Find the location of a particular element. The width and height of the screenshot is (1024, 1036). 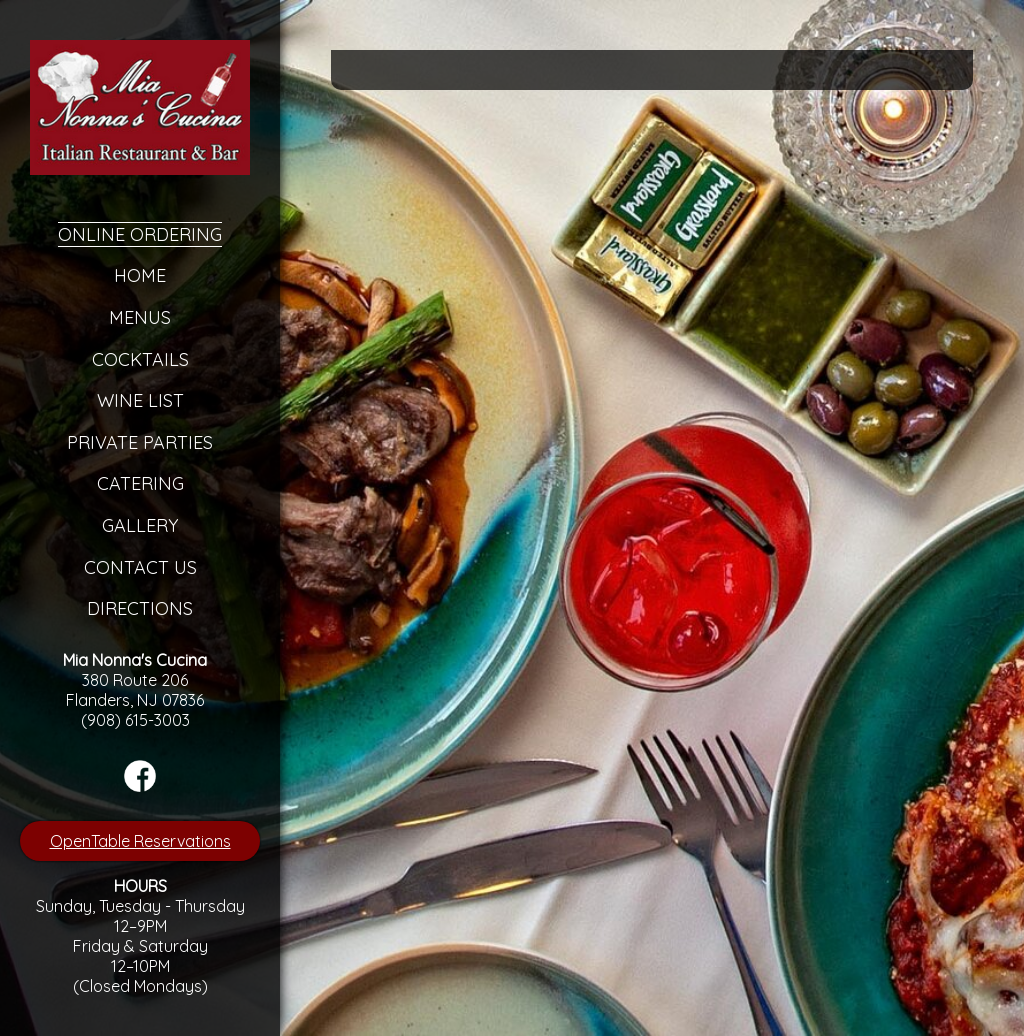

Home is located at coordinates (140, 275).